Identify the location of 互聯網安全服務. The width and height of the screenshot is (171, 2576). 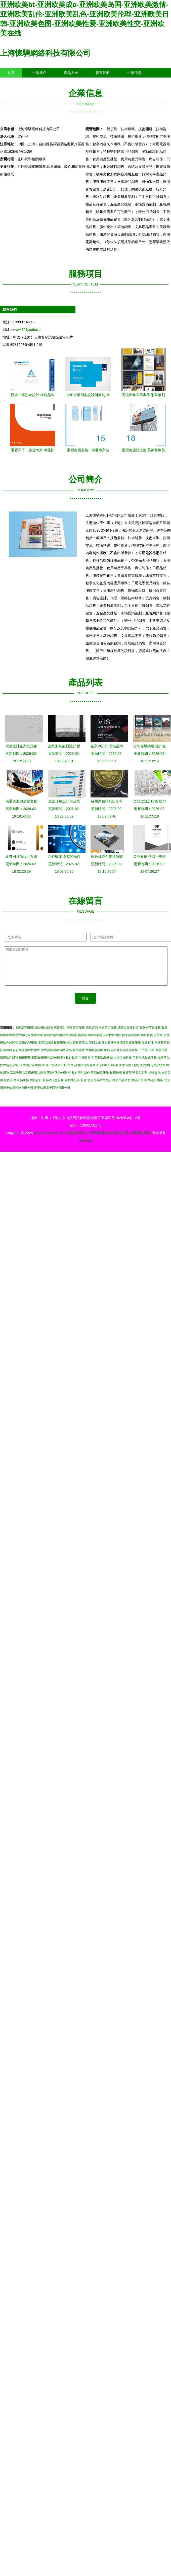
(30, 1072).